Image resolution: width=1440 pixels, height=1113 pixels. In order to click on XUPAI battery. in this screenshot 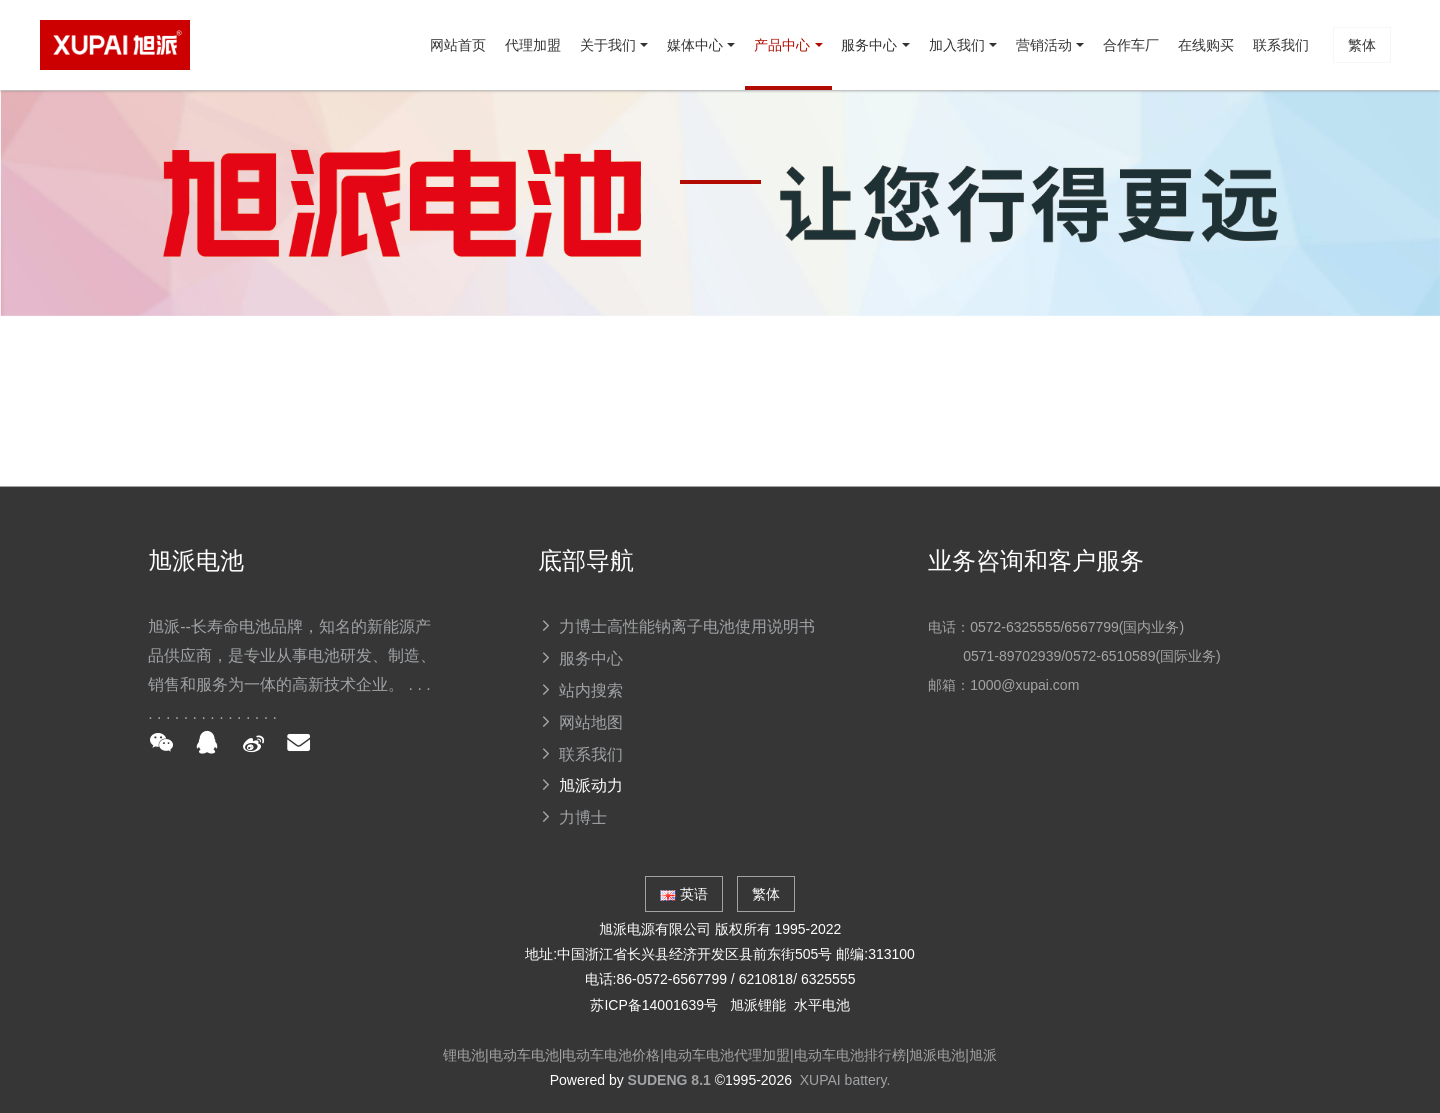, I will do `click(845, 1080)`.